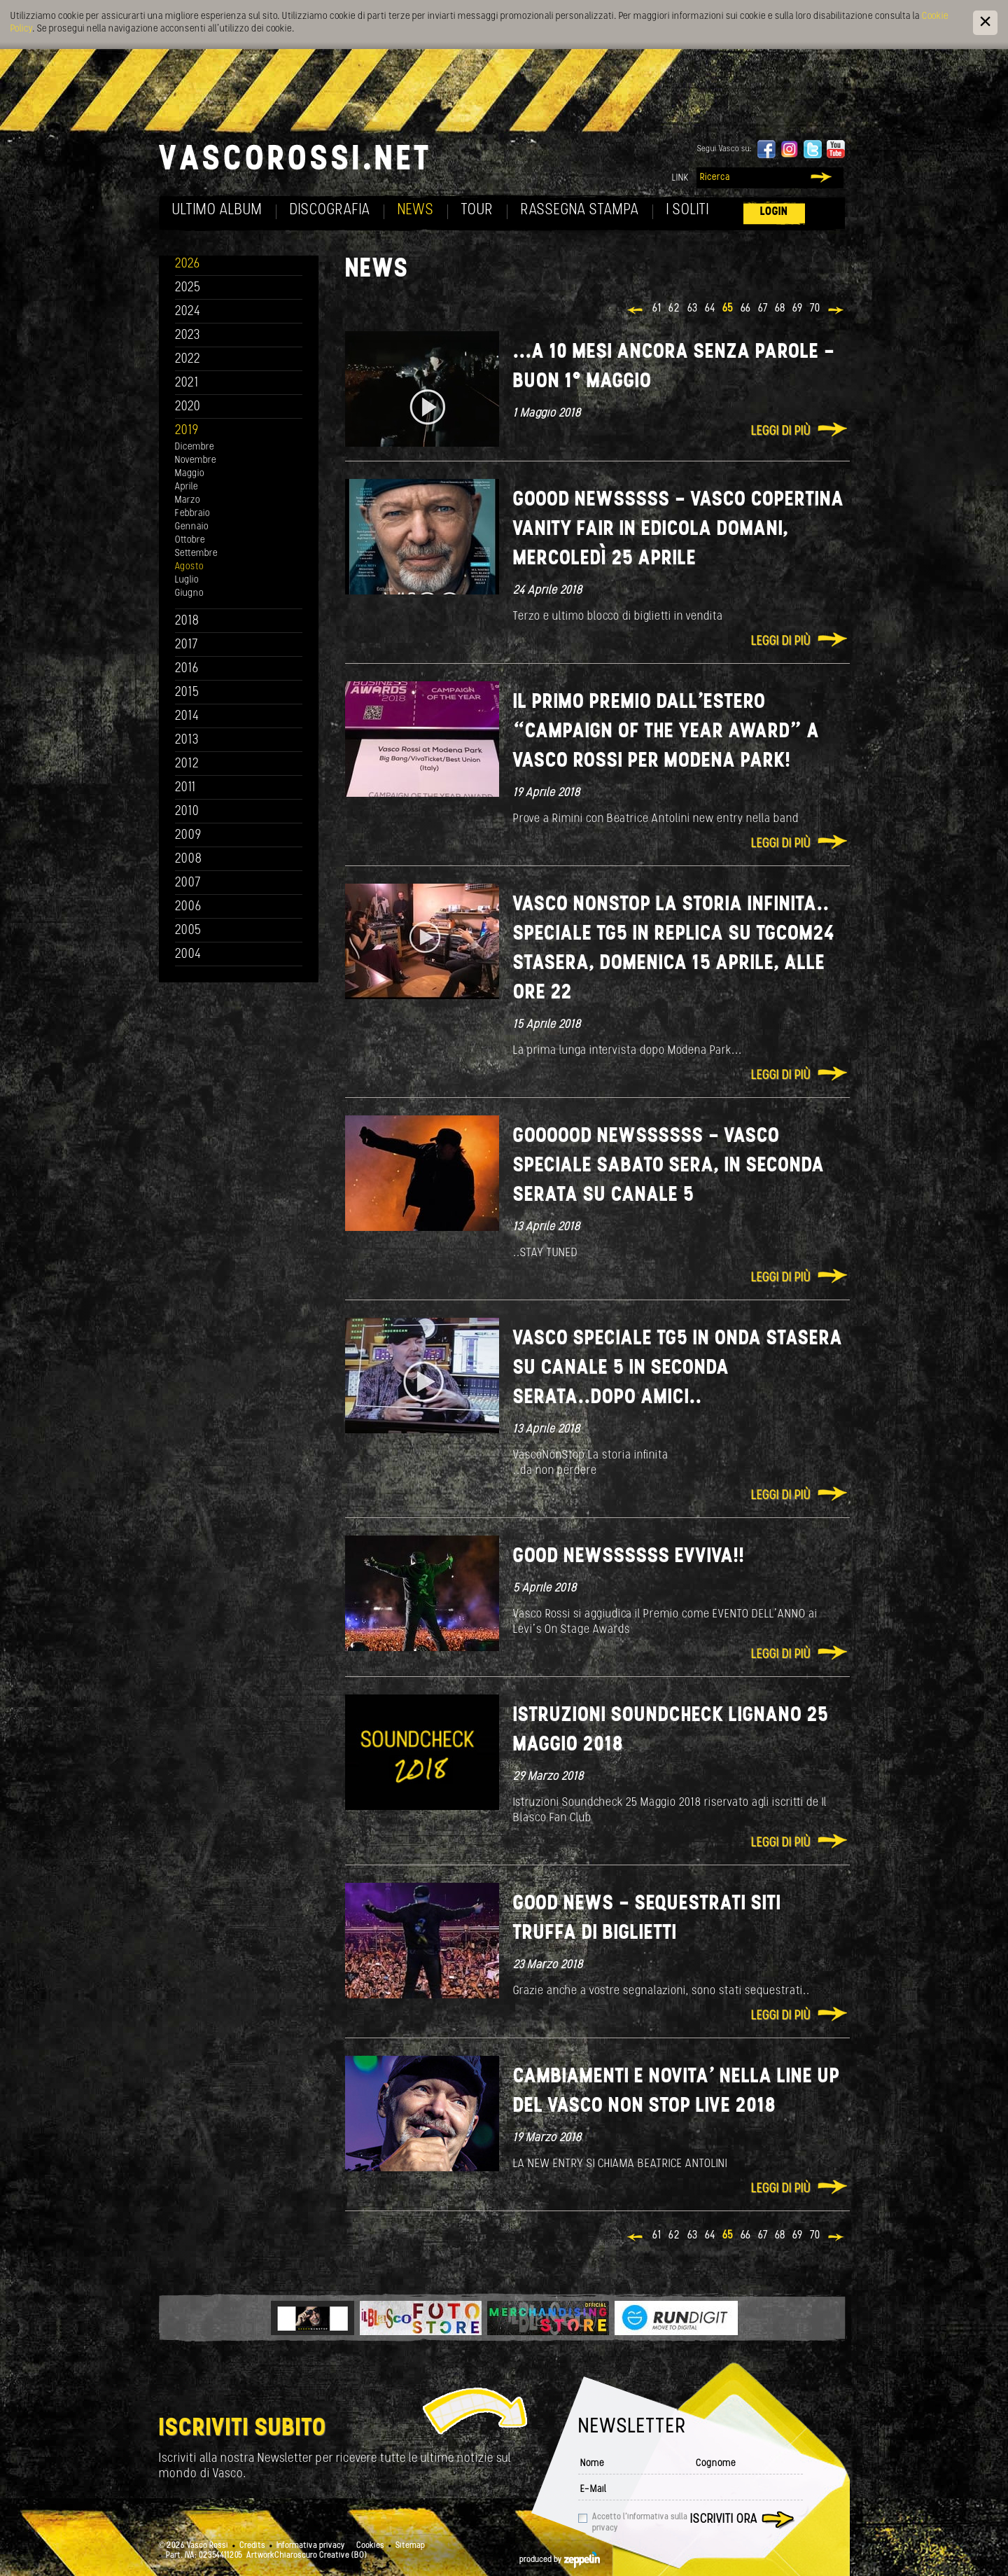 This screenshot has width=1008, height=2576. What do you see at coordinates (187, 500) in the screenshot?
I see `Marzo` at bounding box center [187, 500].